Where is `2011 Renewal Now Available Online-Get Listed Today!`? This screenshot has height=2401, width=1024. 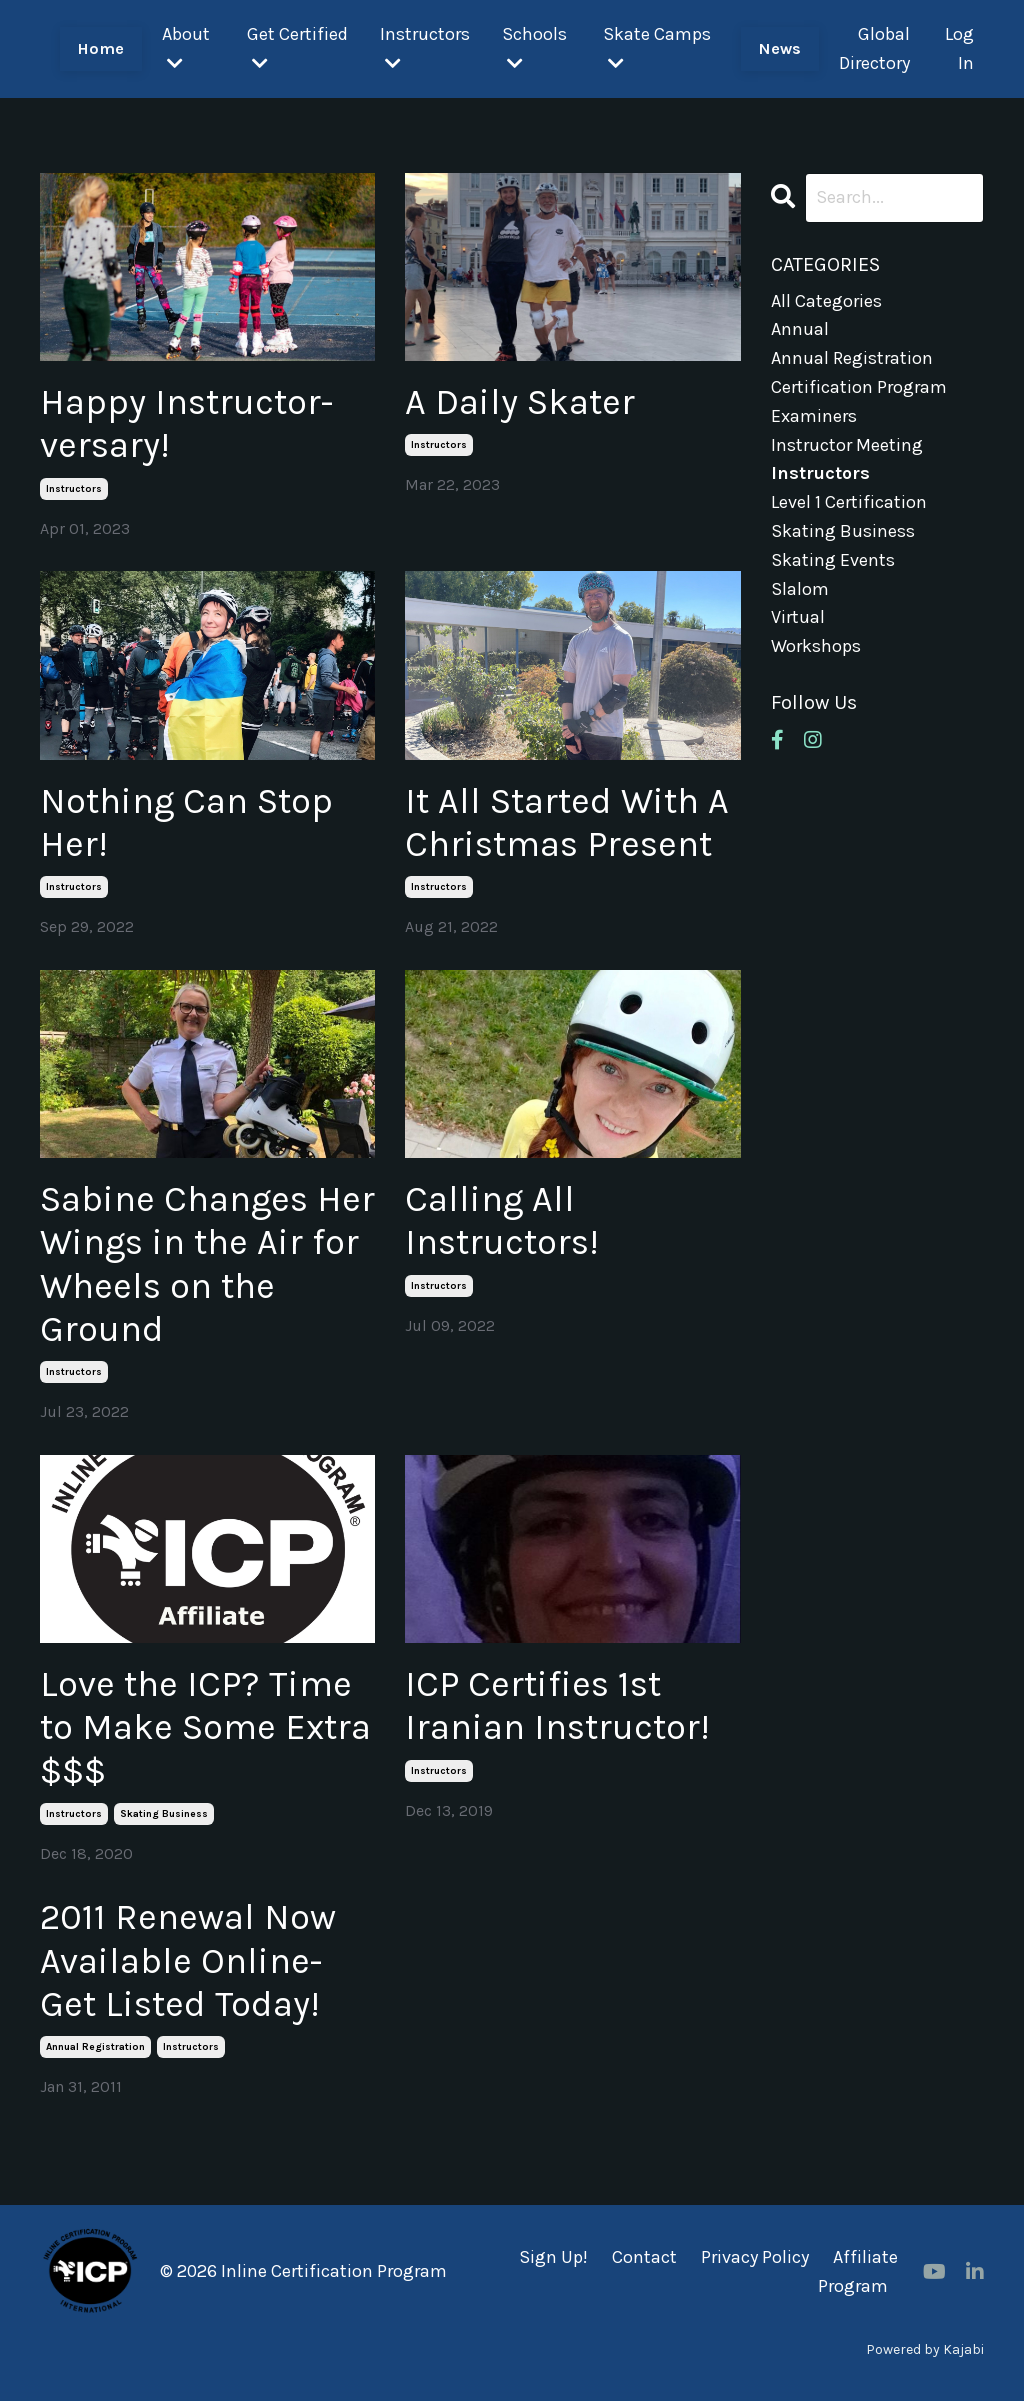
2011 Renewal Now Available Online-Get Listed Today! is located at coordinates (188, 1960).